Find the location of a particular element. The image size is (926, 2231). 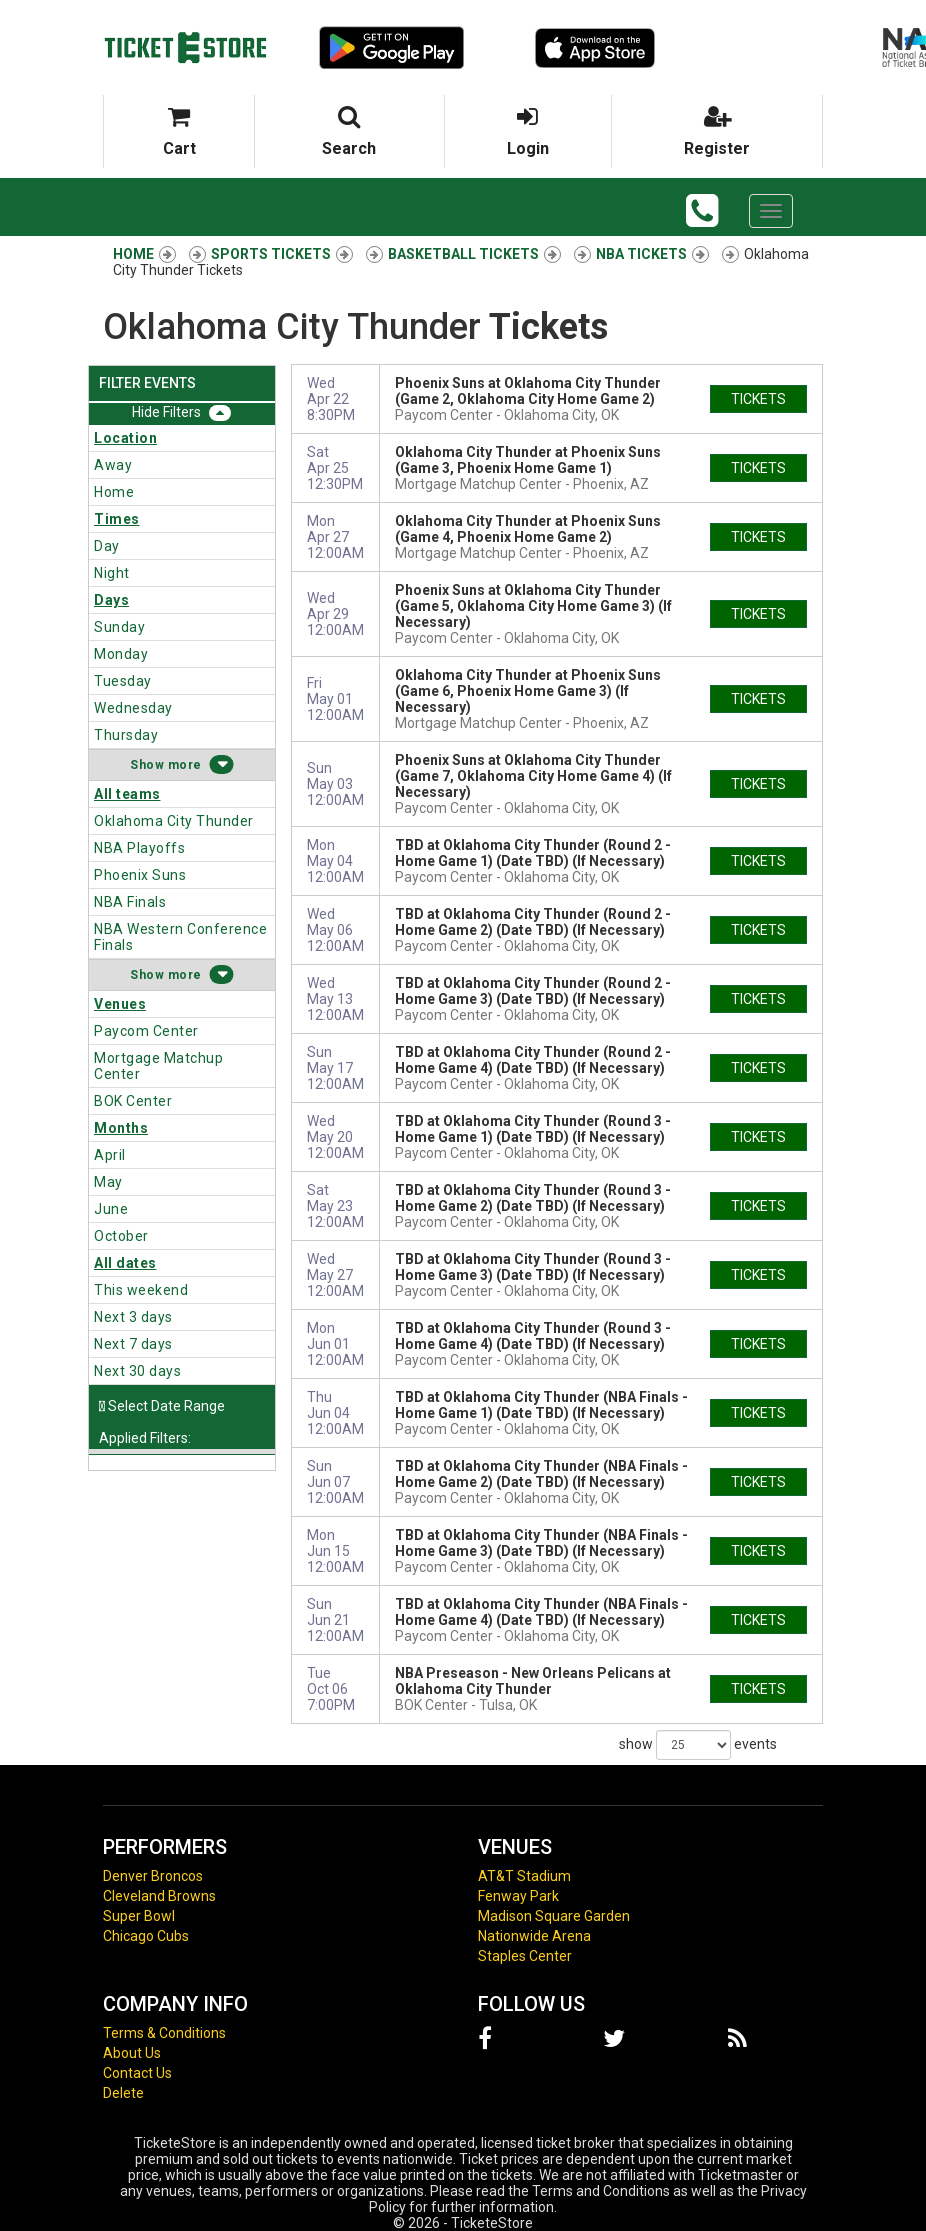

May is located at coordinates (108, 1182).